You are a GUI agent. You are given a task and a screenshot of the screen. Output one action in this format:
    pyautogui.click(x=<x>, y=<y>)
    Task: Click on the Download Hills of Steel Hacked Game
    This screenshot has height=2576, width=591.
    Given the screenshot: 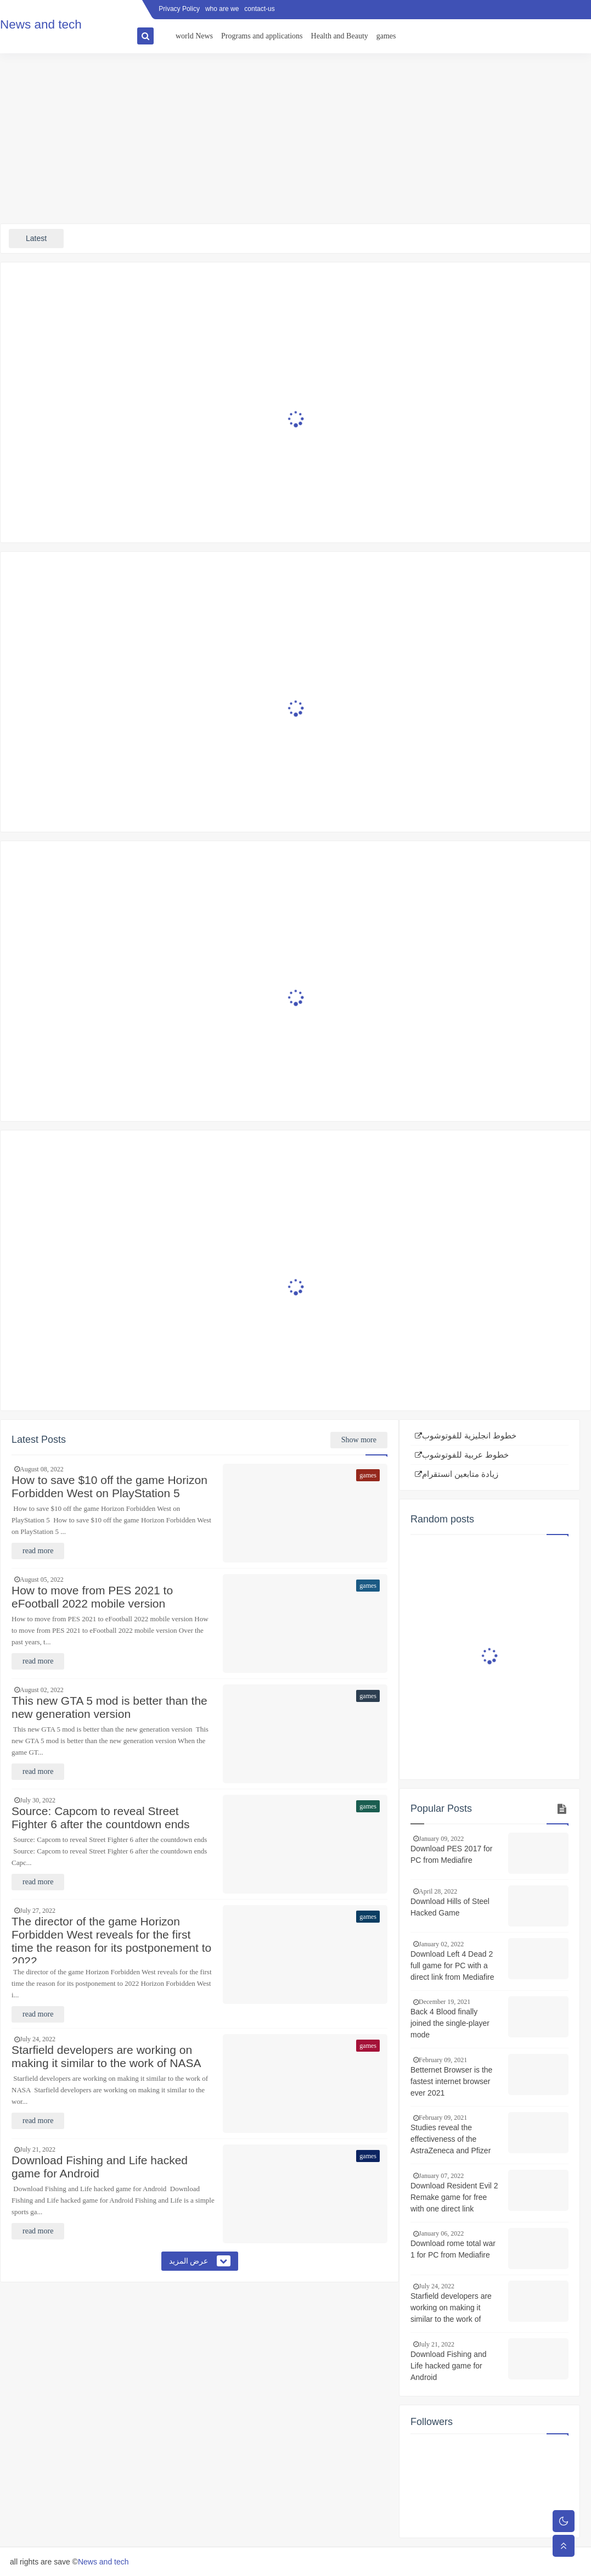 What is the action you would take?
    pyautogui.click(x=449, y=1907)
    